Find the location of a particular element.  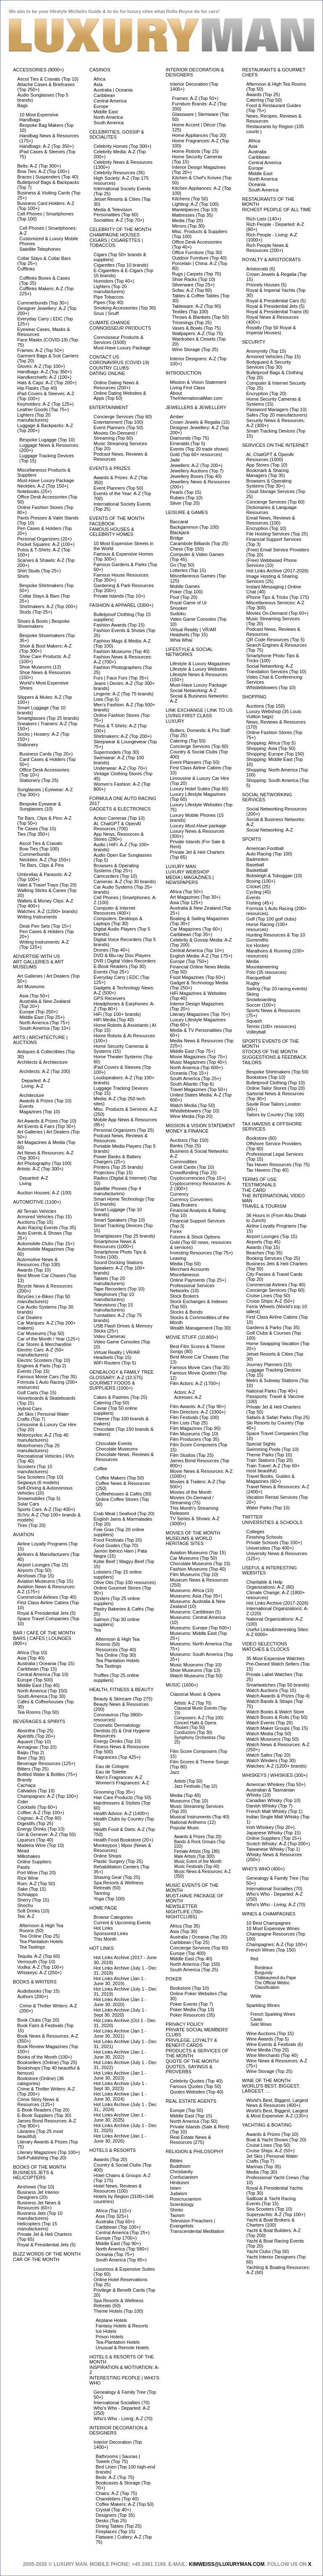

Airport Lounges (Top 15) is located at coordinates (42, 1564).